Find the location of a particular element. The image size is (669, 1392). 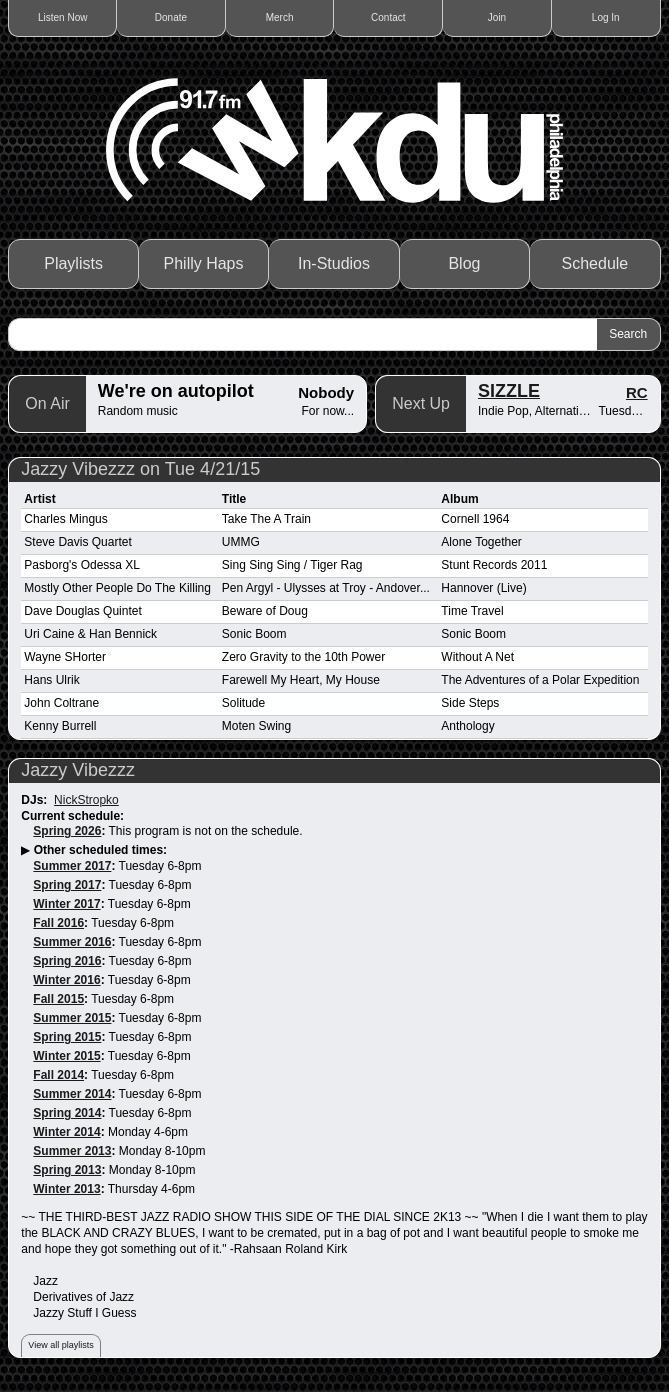

Fall 2014 is located at coordinates (58, 1075).